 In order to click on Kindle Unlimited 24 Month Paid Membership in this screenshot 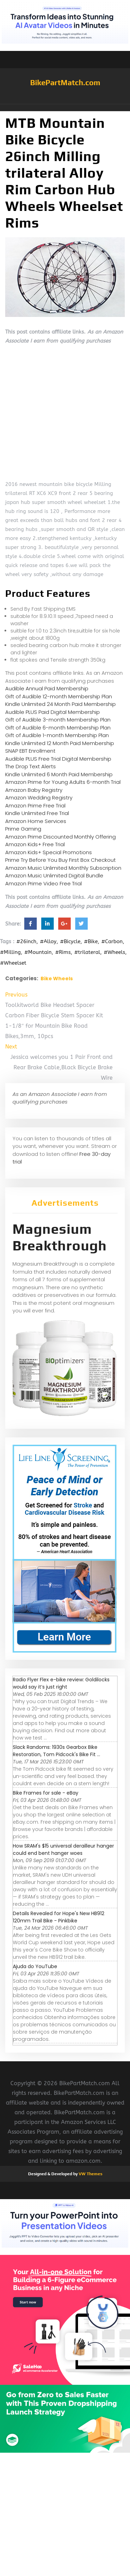, I will do `click(60, 704)`.